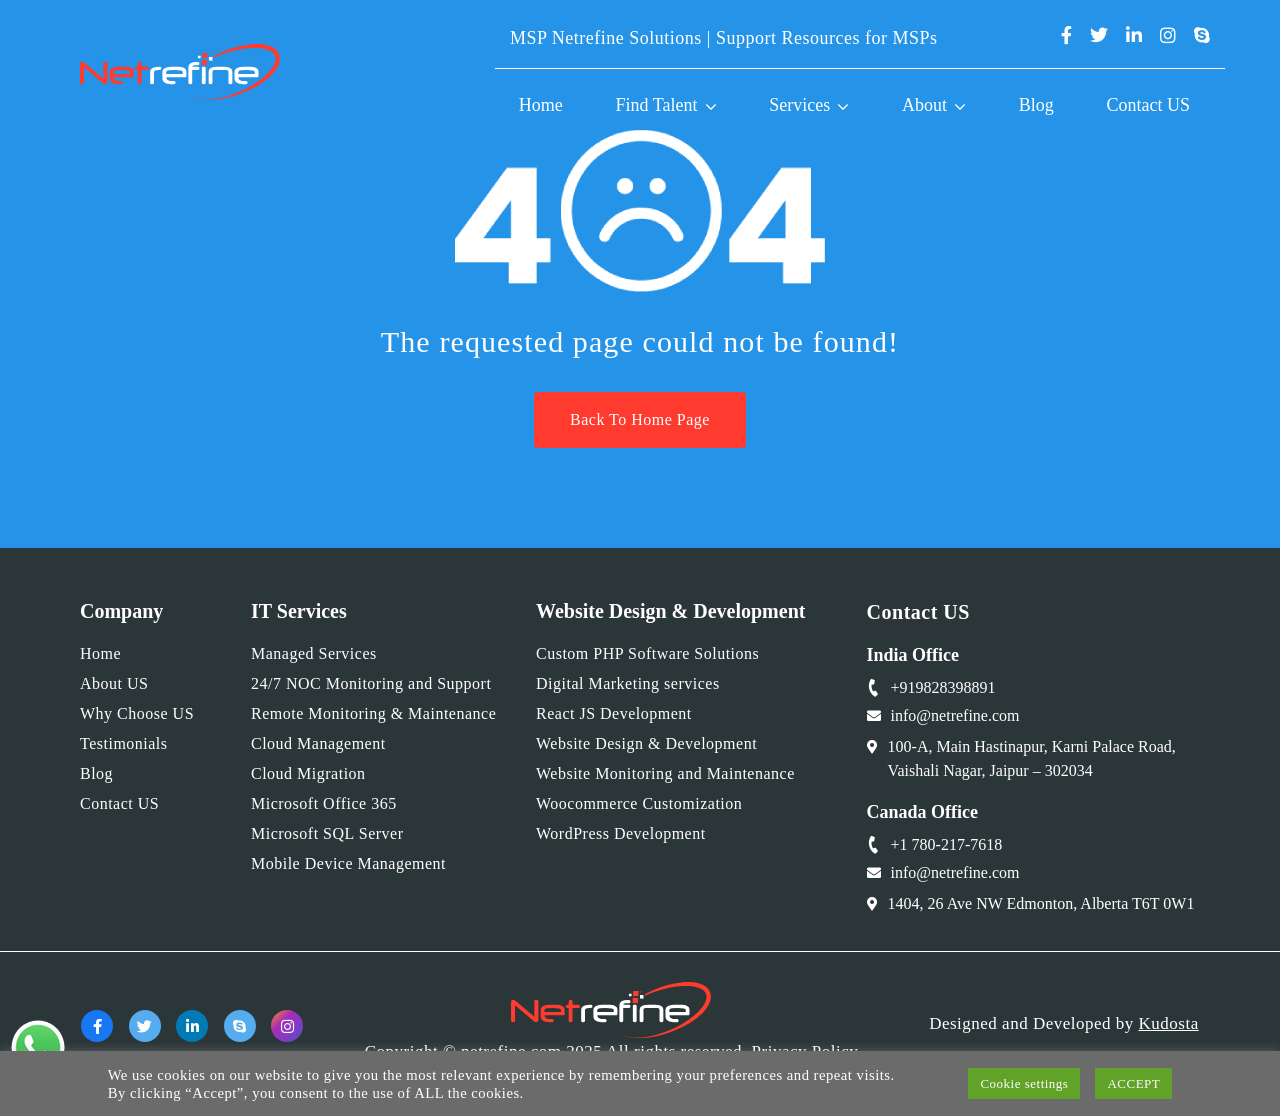 The image size is (1280, 1116). What do you see at coordinates (639, 803) in the screenshot?
I see `Woocommerce Customization` at bounding box center [639, 803].